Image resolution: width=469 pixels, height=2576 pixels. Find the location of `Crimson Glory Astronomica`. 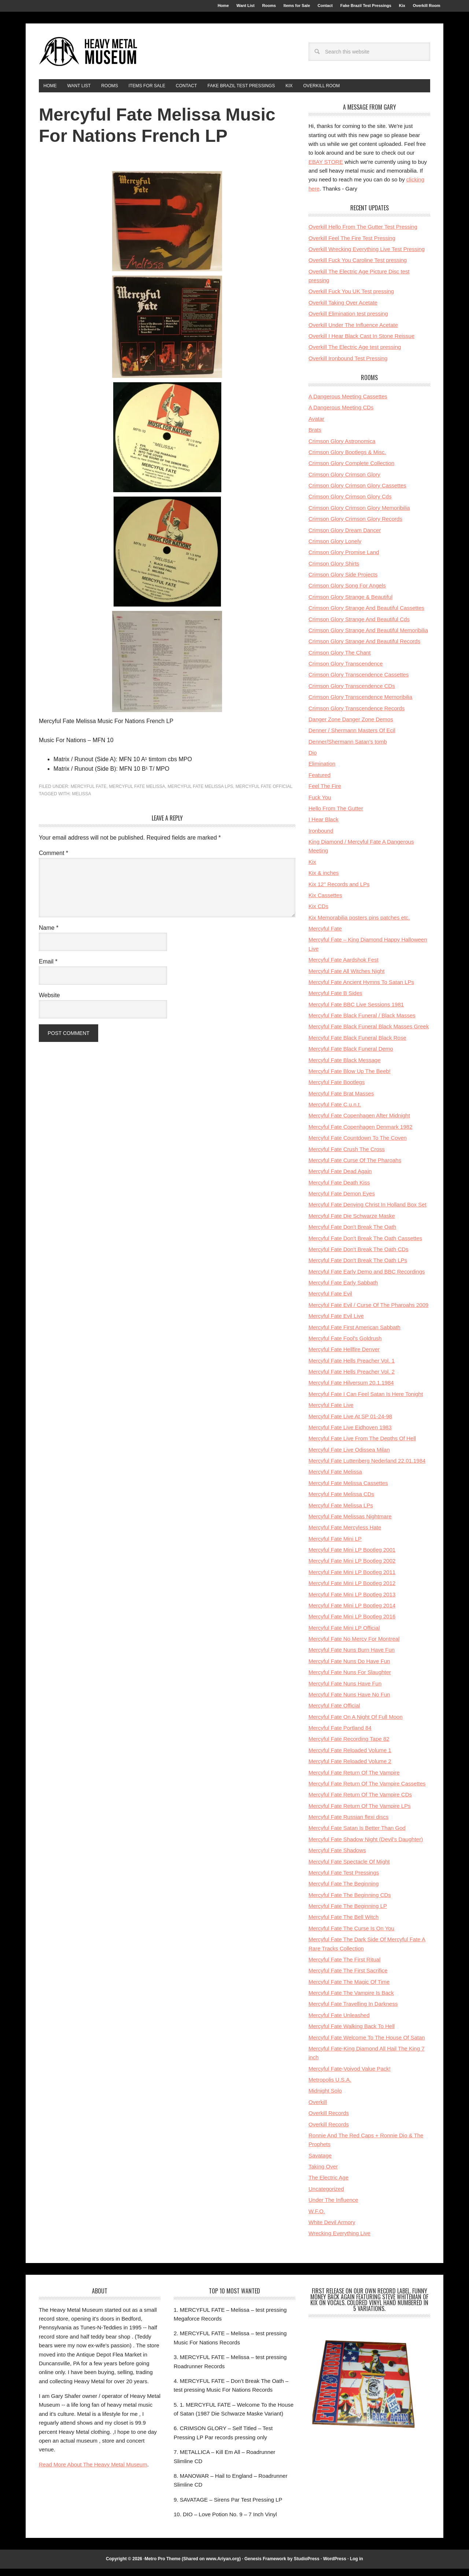

Crimson Glory Astronomica is located at coordinates (342, 448).